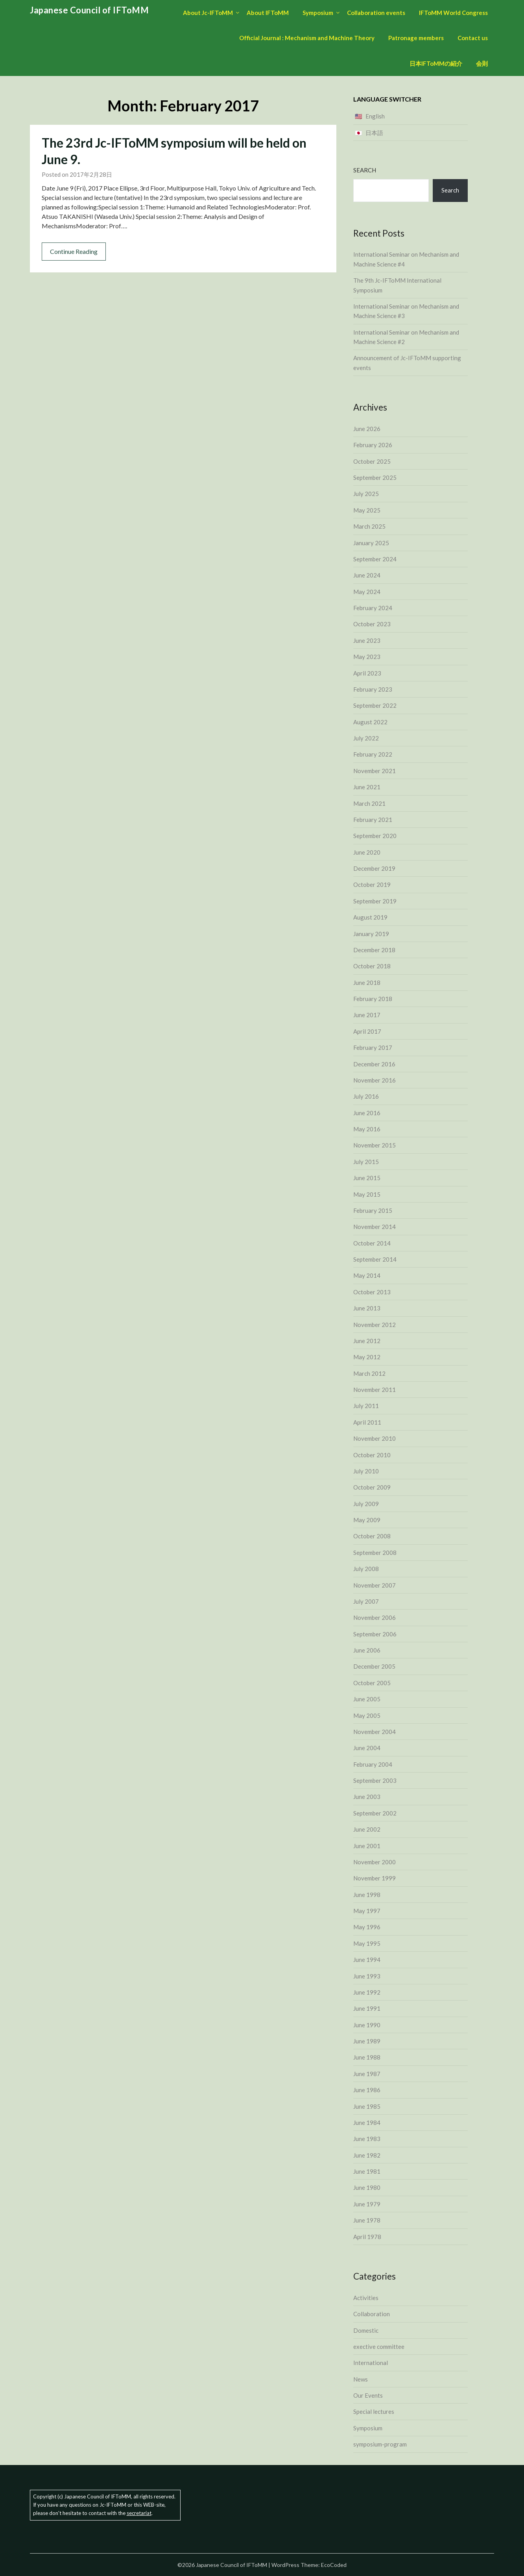 The width and height of the screenshot is (524, 2576). Describe the element at coordinates (208, 12) in the screenshot. I see `About Jc-IFToMM` at that location.